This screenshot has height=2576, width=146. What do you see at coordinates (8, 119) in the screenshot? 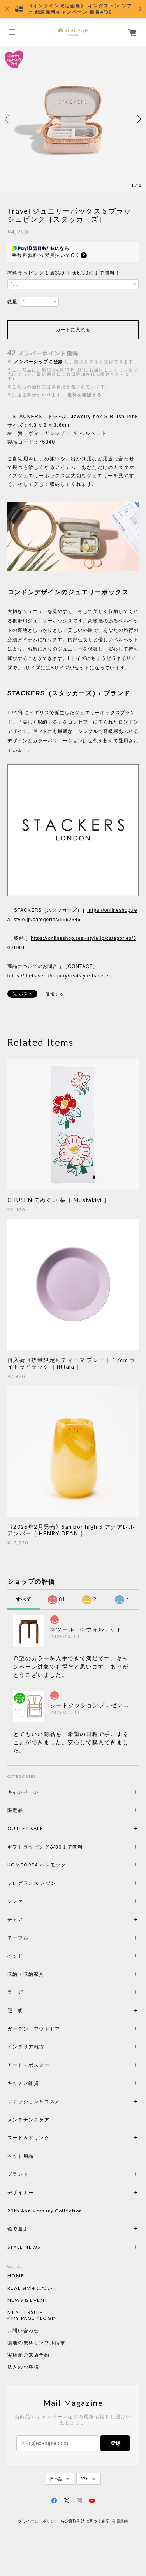
I see `Previous [button]` at bounding box center [8, 119].